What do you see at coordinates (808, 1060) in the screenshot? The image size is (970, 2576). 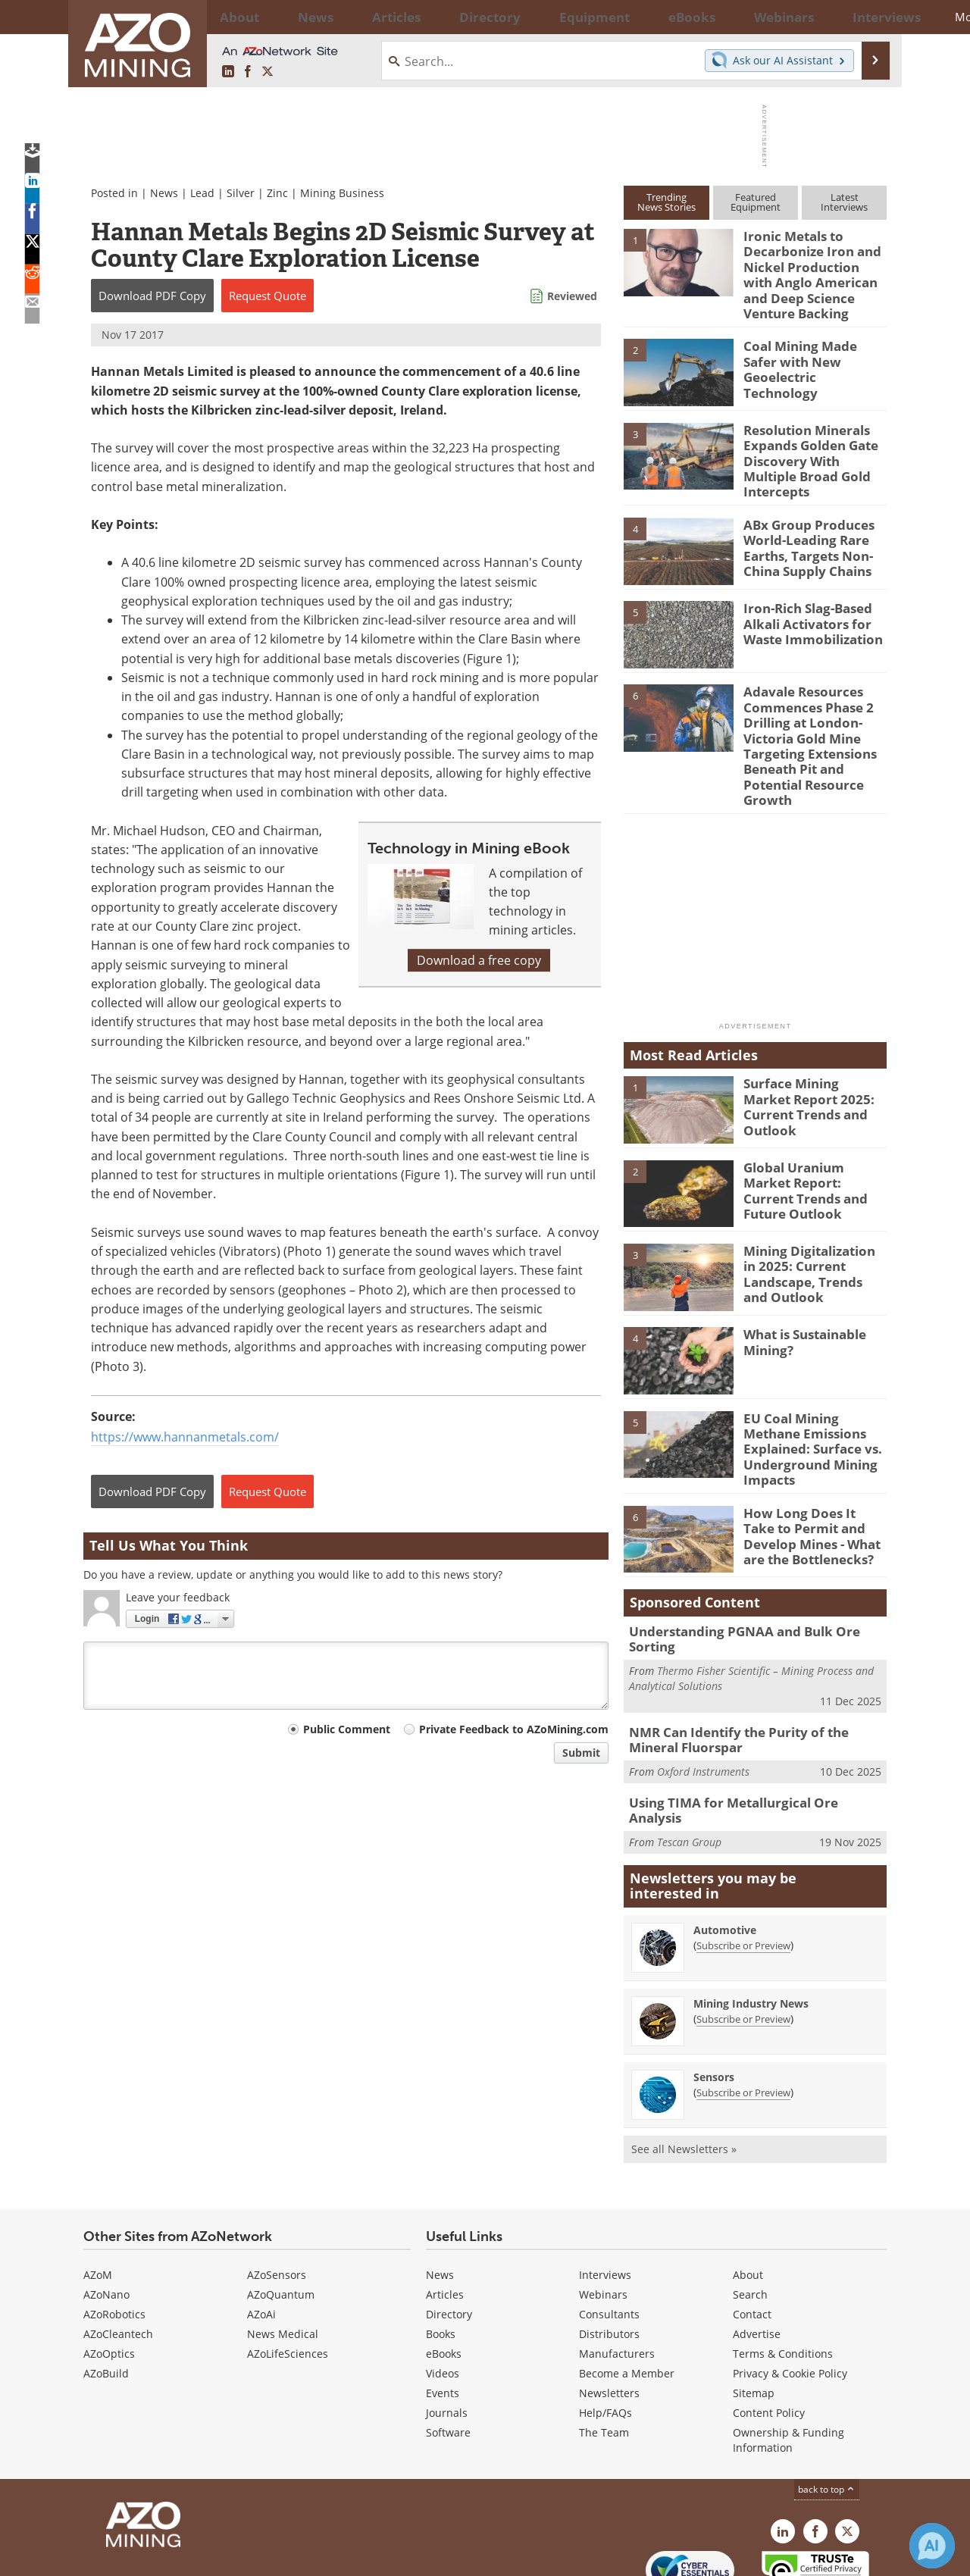 I see `Surface Mining Market Report 2025: Current Trends and Outlook` at bounding box center [808, 1060].